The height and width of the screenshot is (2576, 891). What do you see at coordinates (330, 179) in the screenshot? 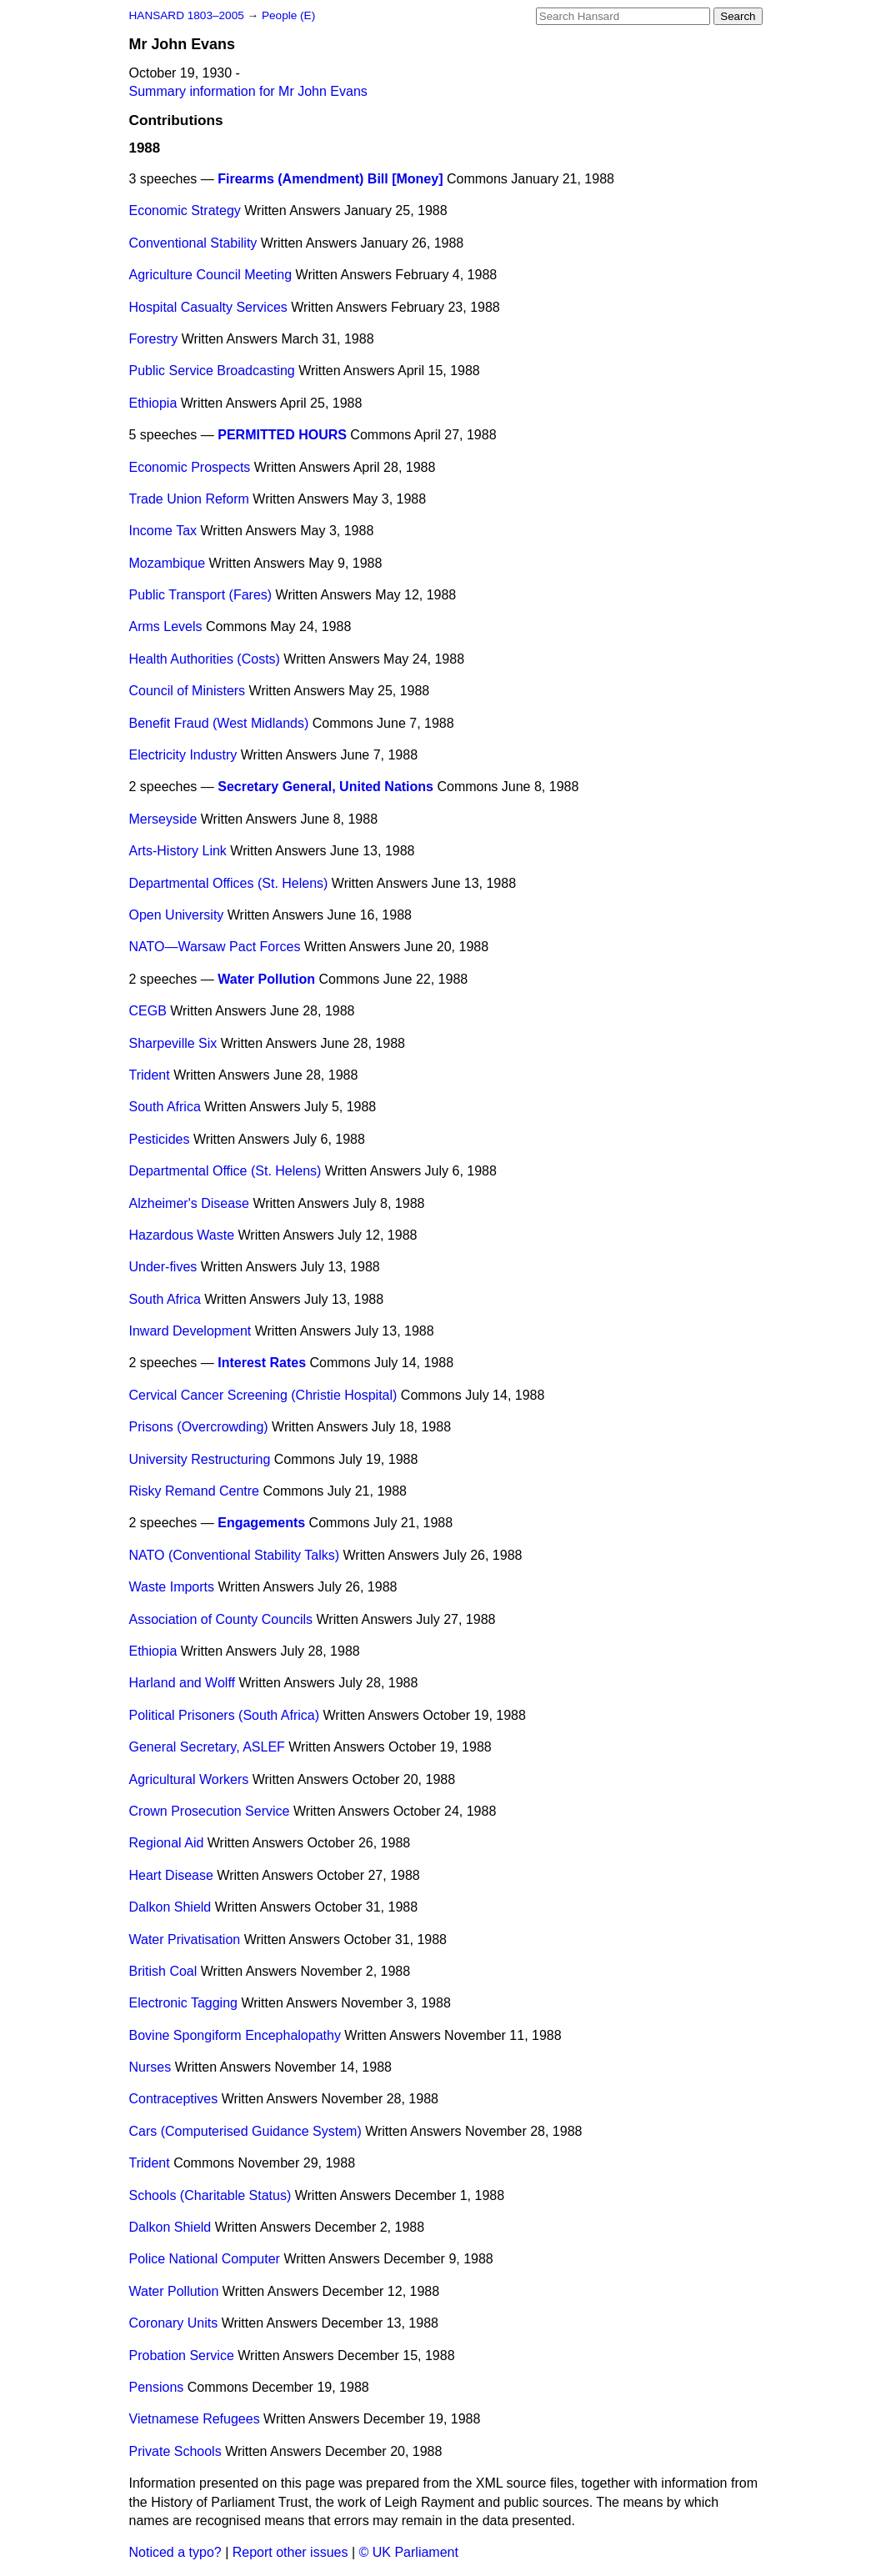
I see `Firearms (Amendment) Bill [Money]` at bounding box center [330, 179].